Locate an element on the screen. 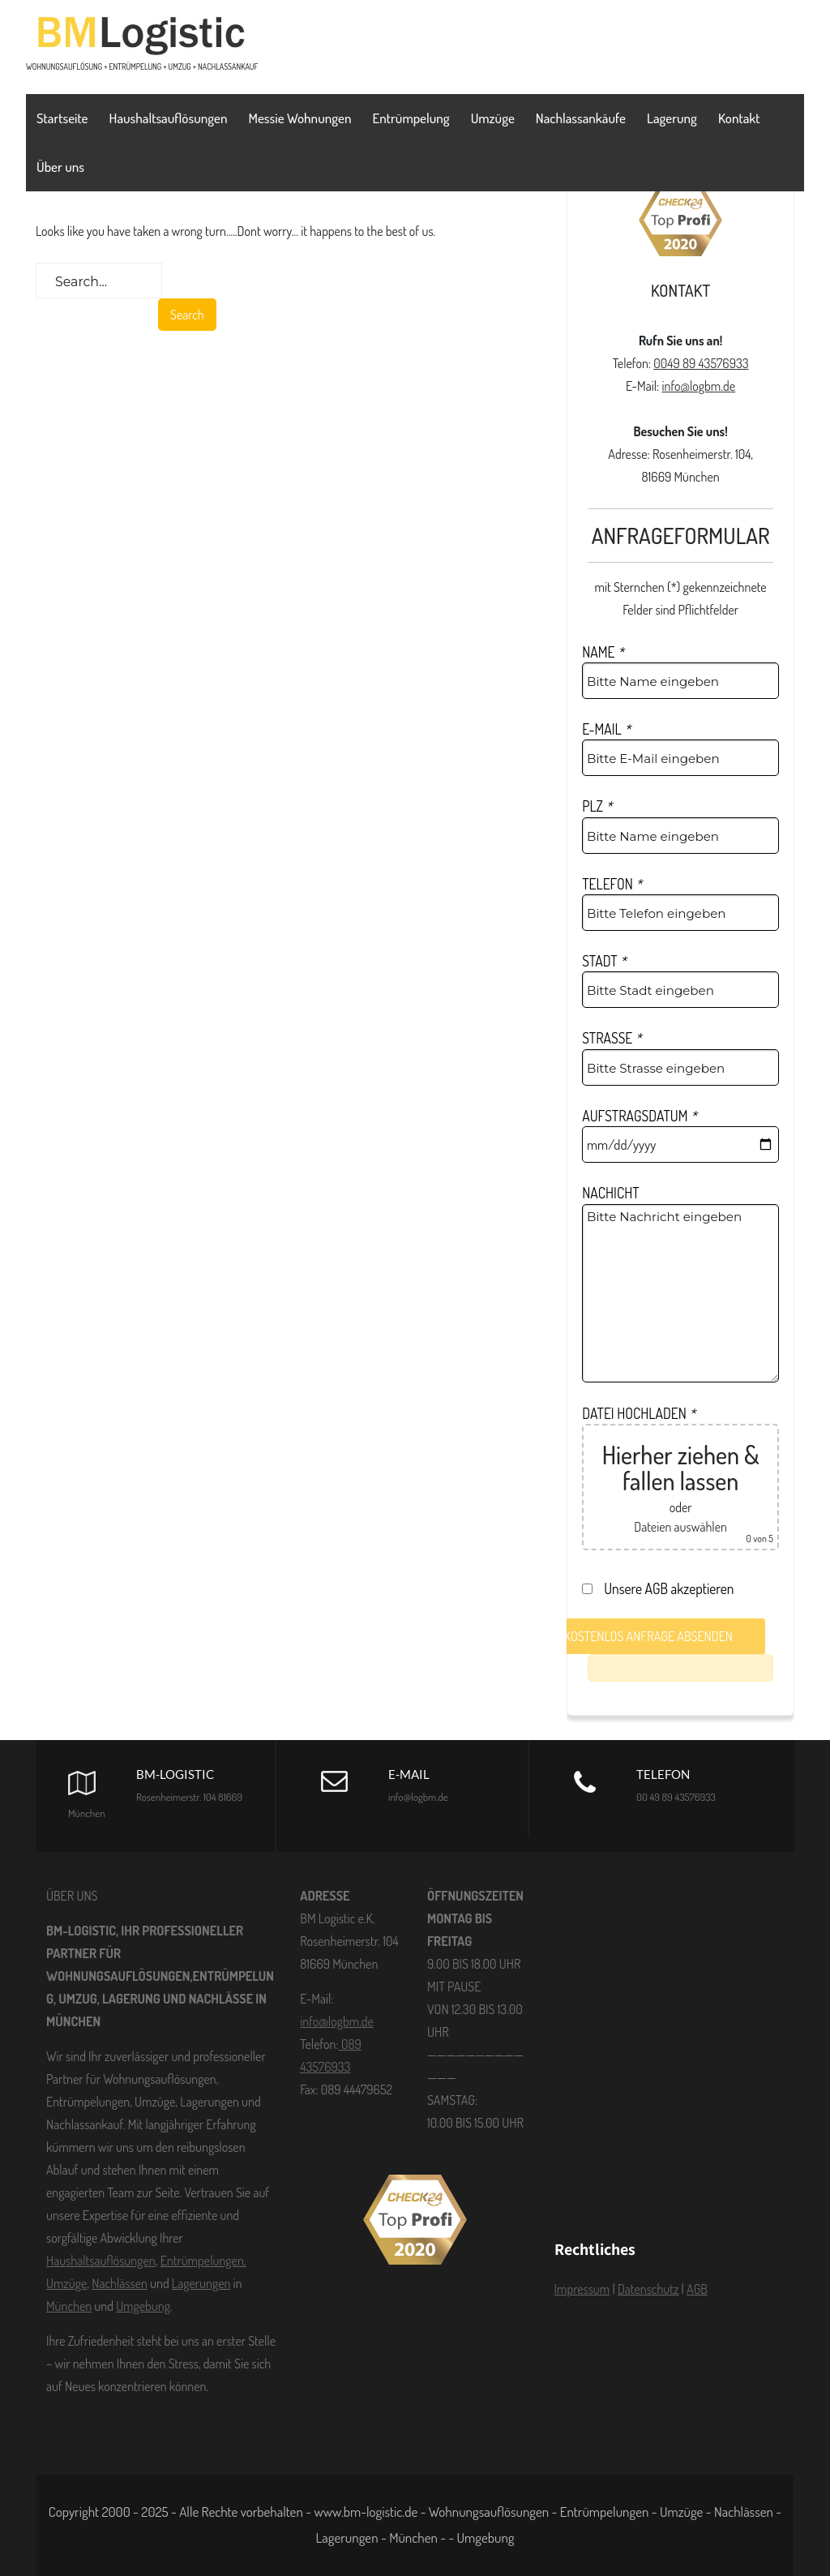 Image resolution: width=830 pixels, height=2576 pixels. Kontakt is located at coordinates (739, 117).